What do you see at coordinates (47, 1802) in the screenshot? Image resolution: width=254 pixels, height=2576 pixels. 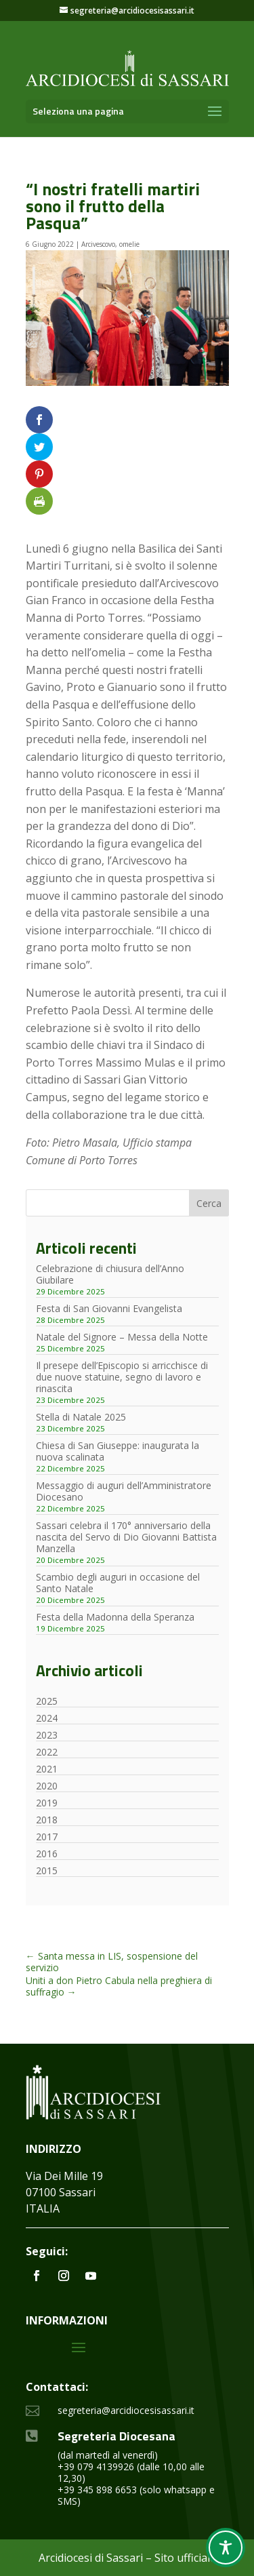 I see `2019` at bounding box center [47, 1802].